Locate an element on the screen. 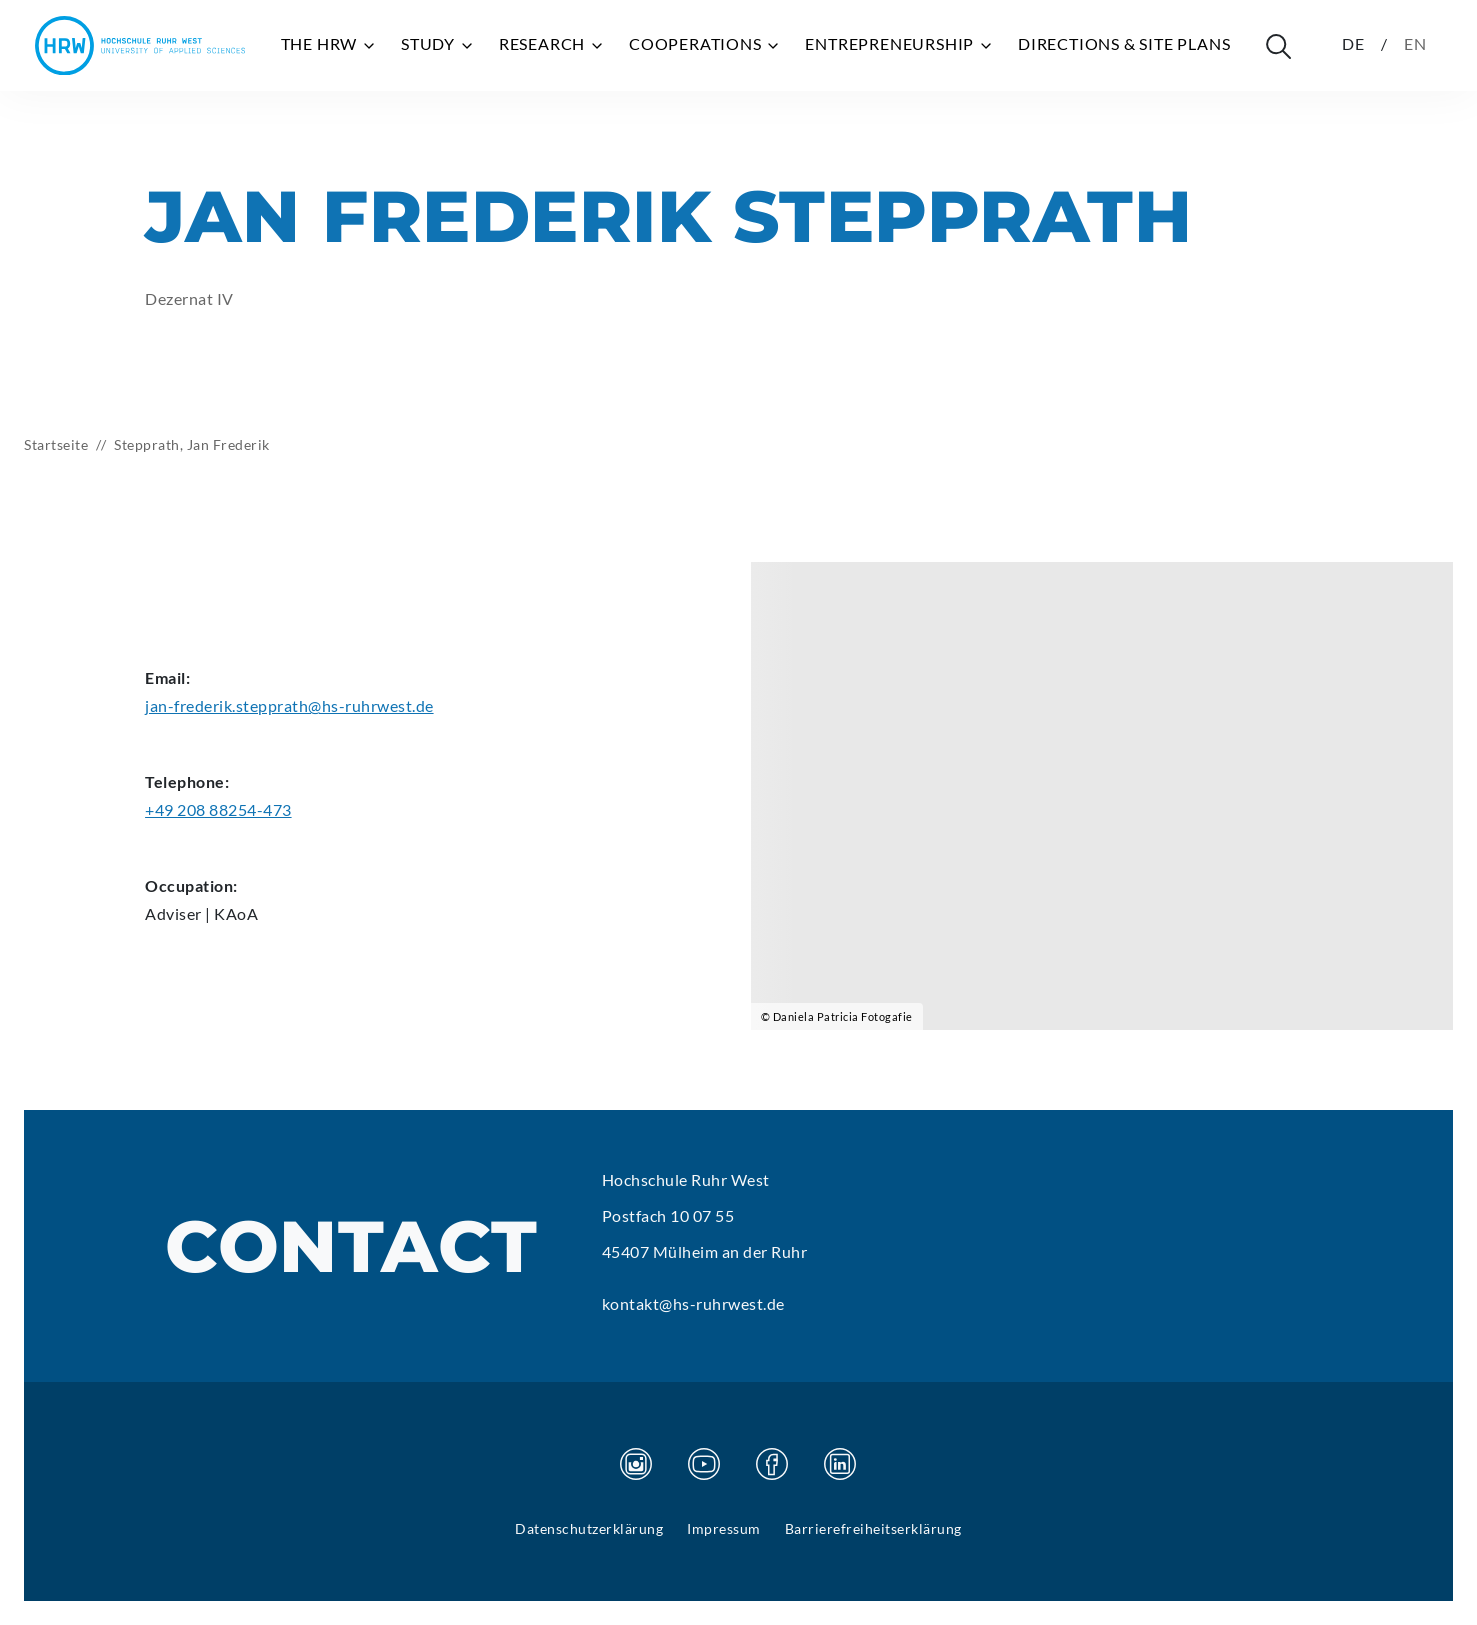  [Visit our Instagram page] is located at coordinates (636, 1464).